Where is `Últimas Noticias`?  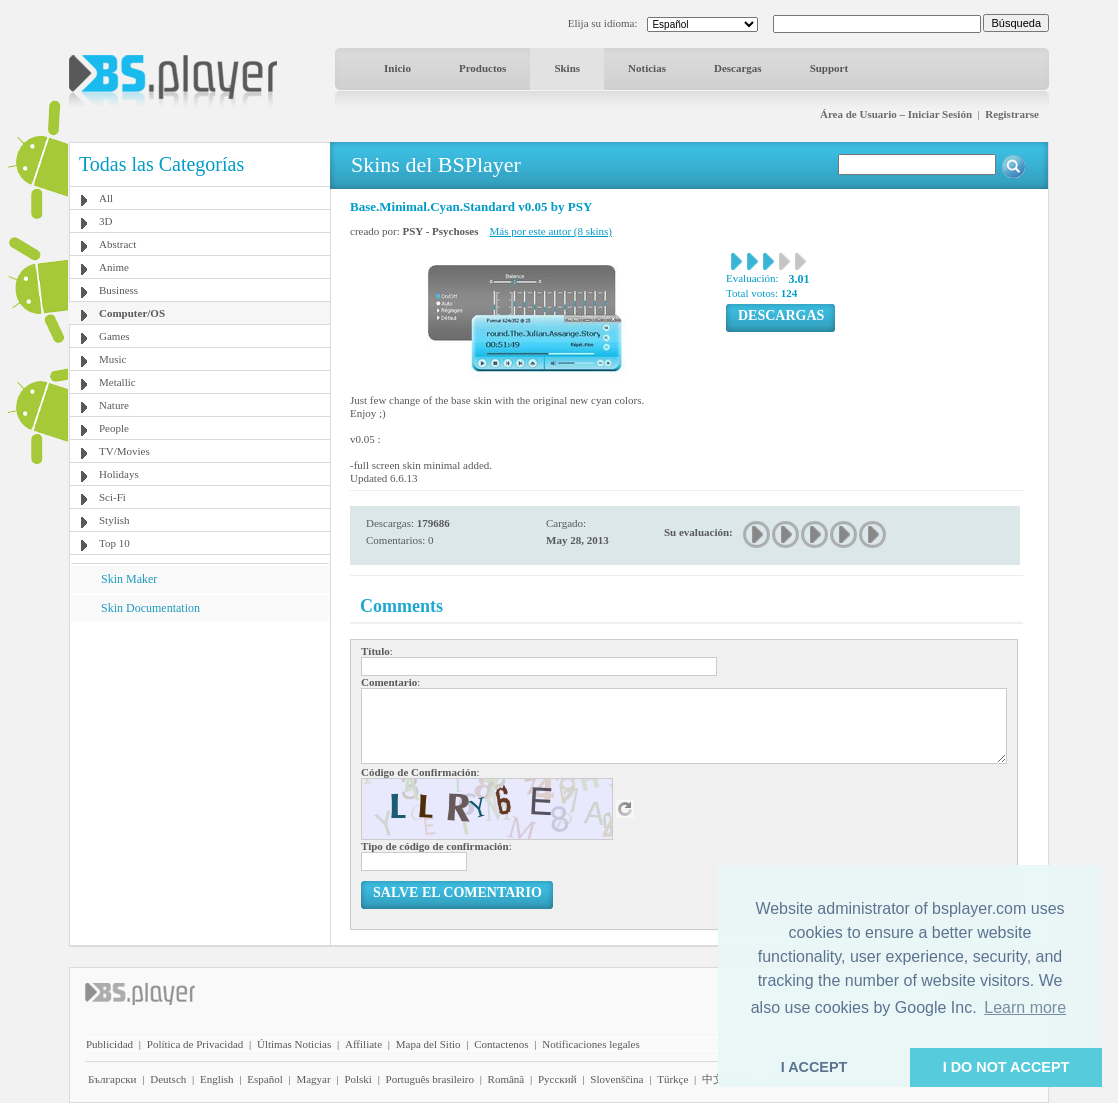
Últimas Noticias is located at coordinates (294, 1044).